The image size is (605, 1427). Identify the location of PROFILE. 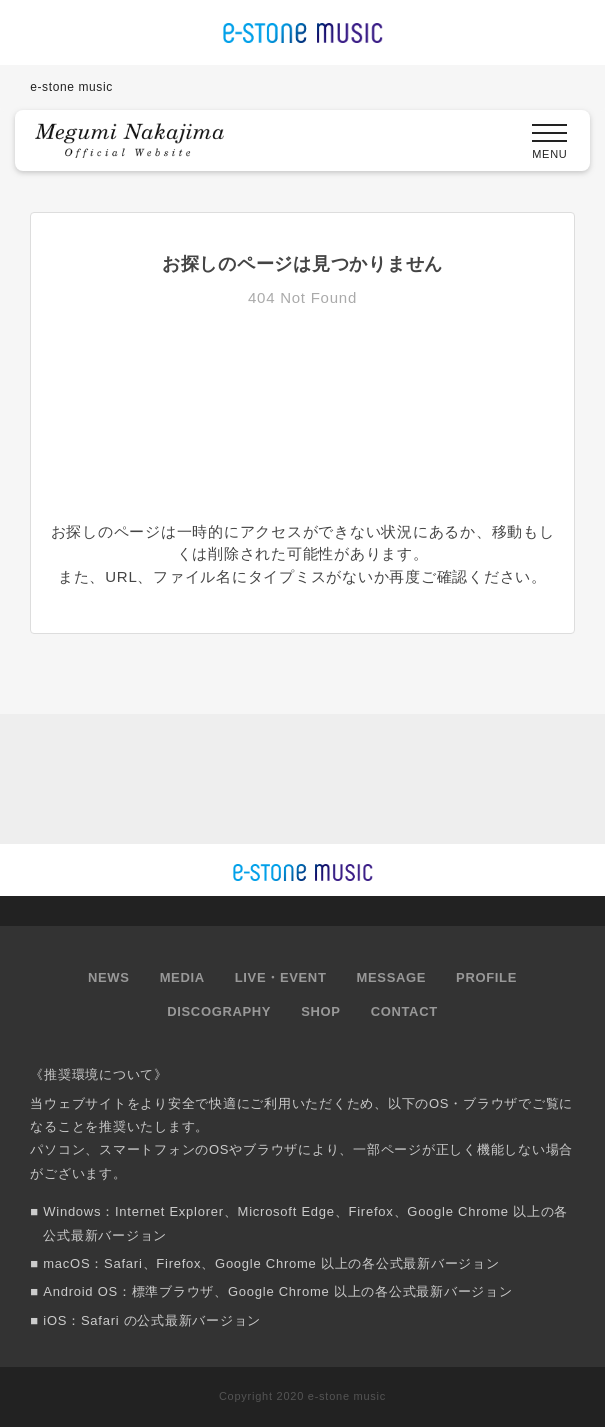
(486, 977).